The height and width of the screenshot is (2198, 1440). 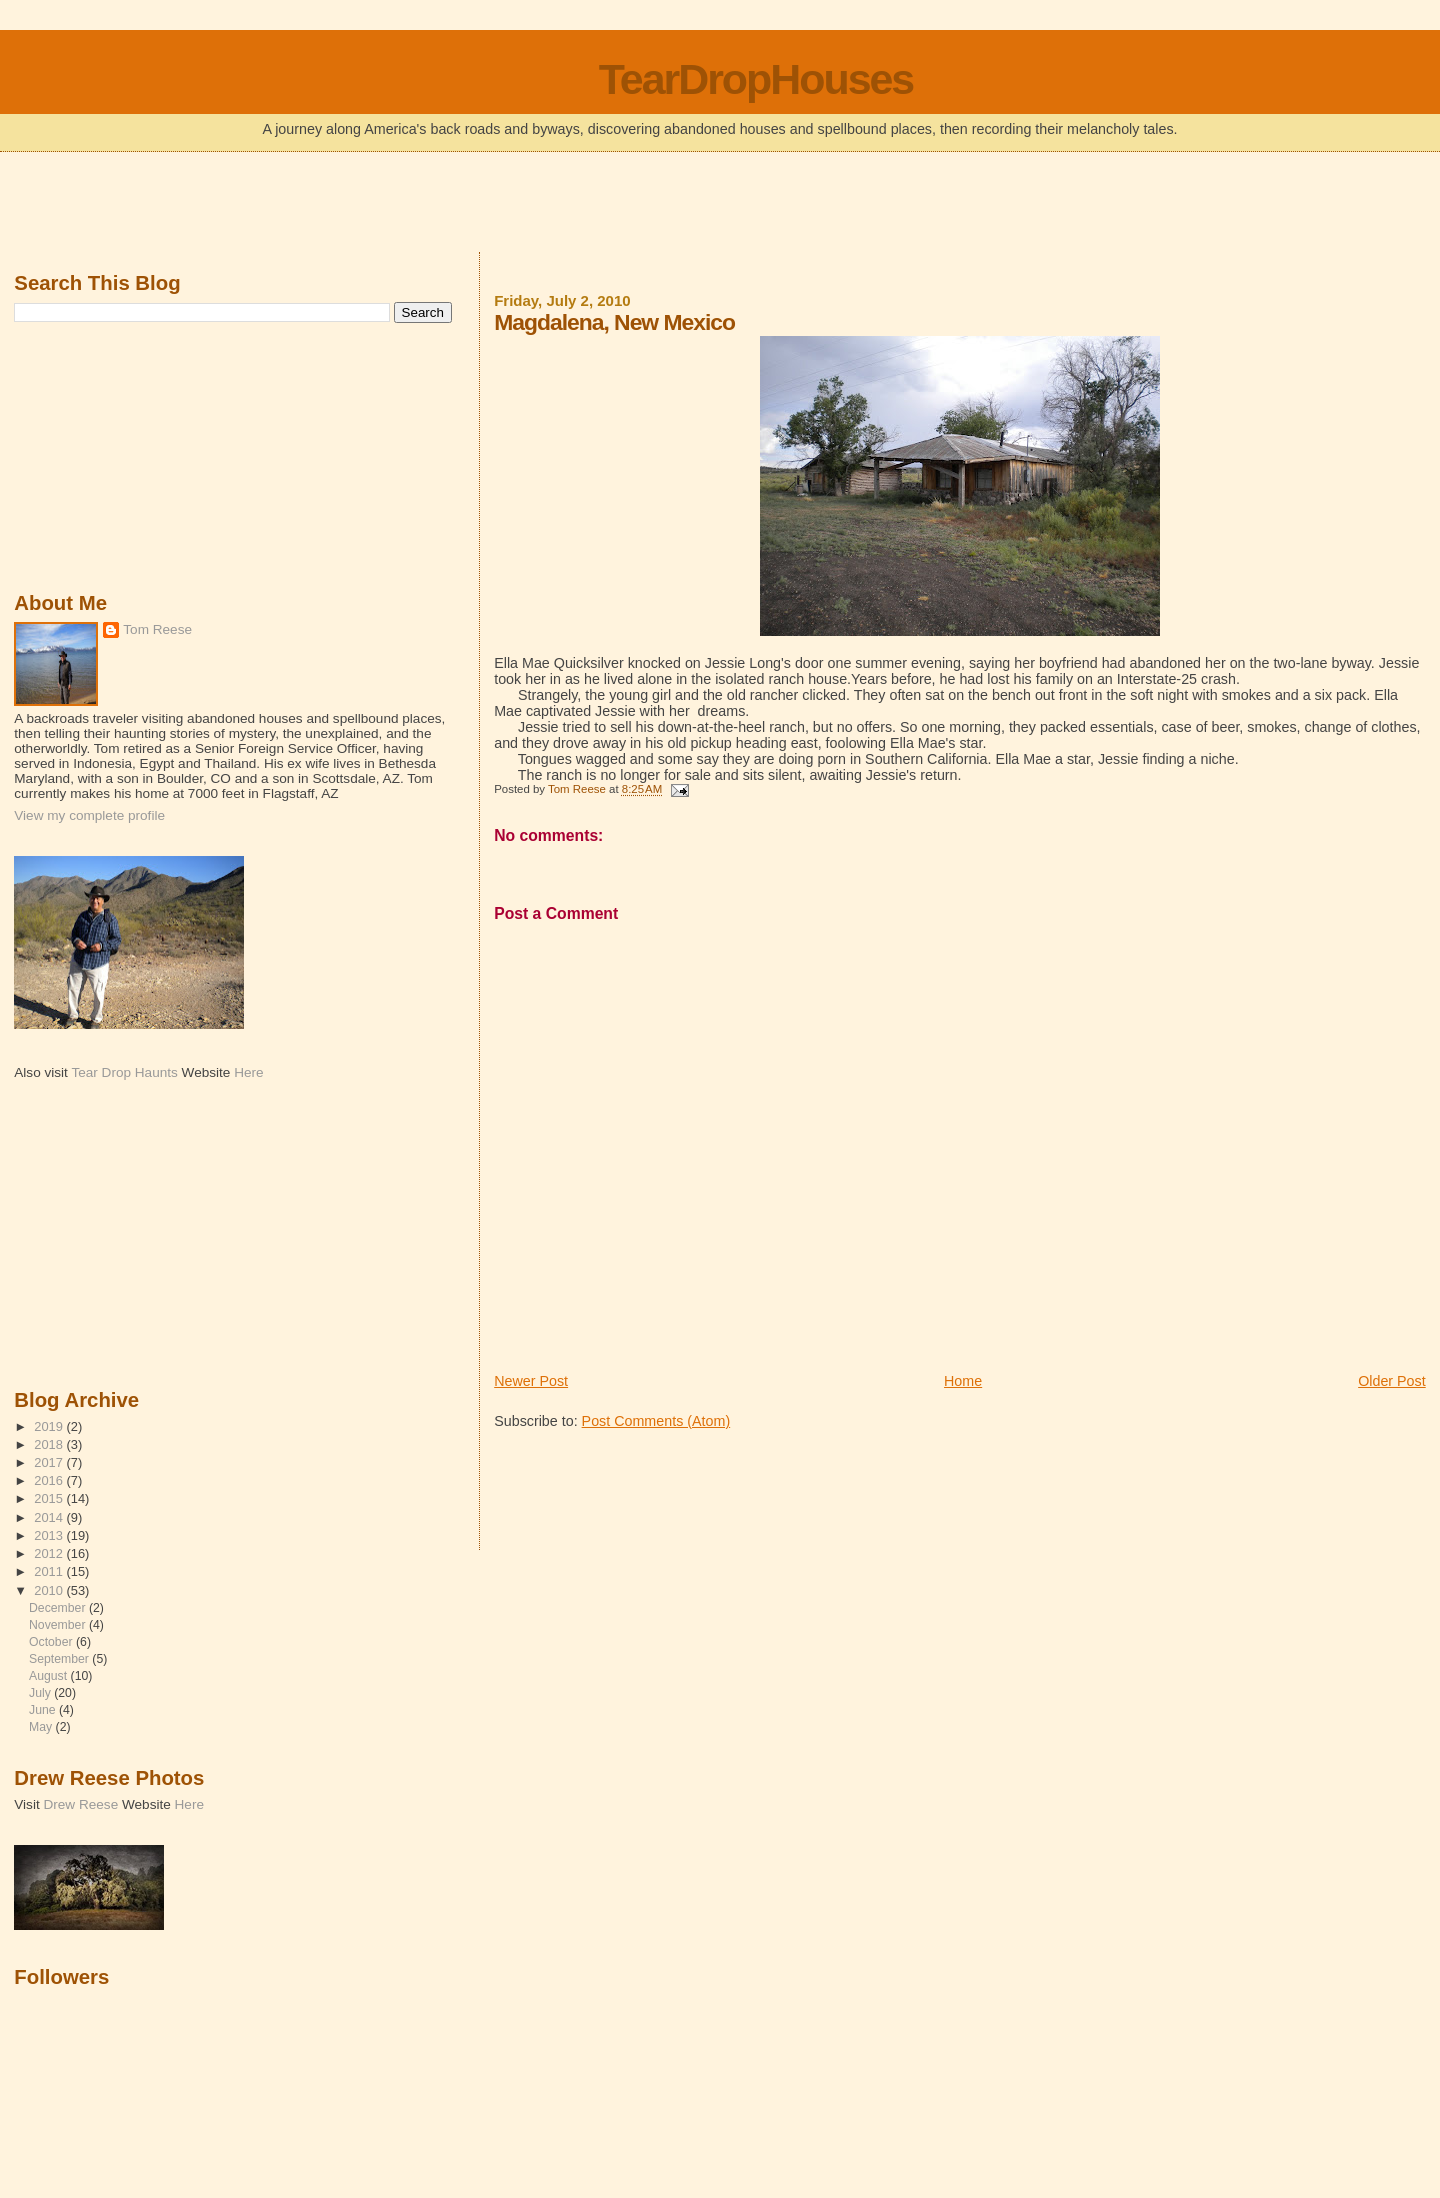 What do you see at coordinates (50, 1498) in the screenshot?
I see `2015` at bounding box center [50, 1498].